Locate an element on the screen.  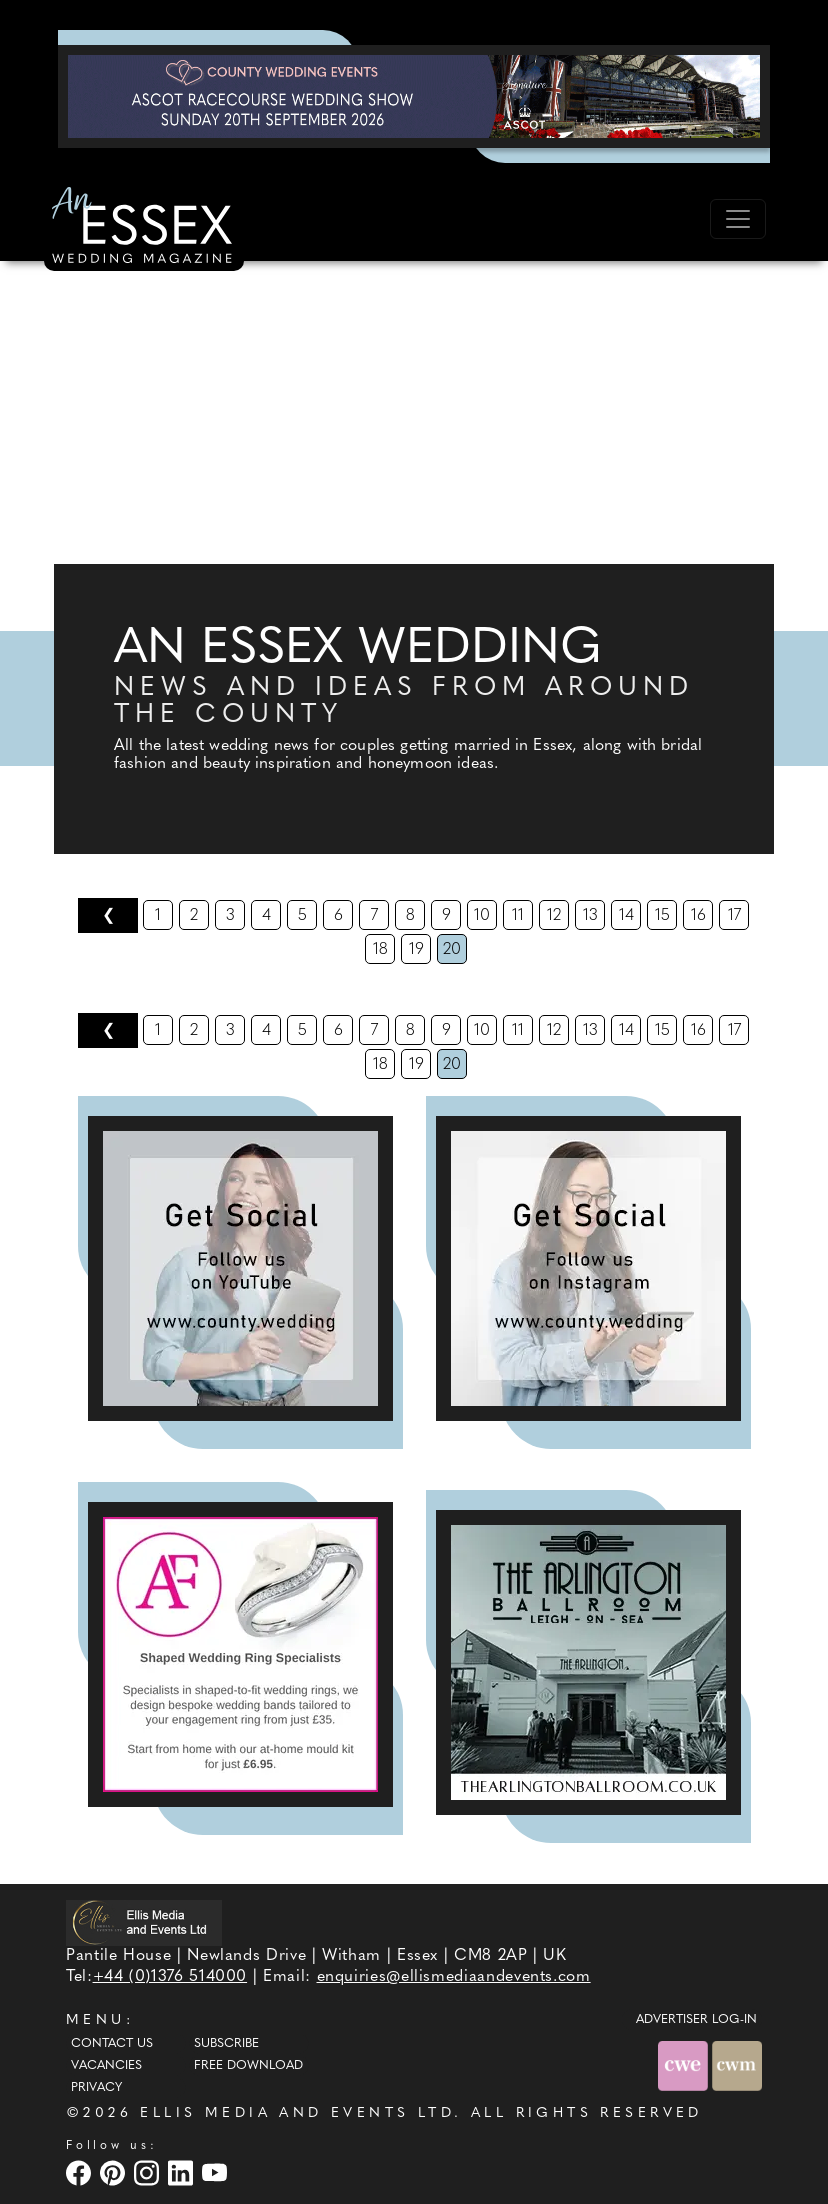
Vacancies is located at coordinates (106, 2066).